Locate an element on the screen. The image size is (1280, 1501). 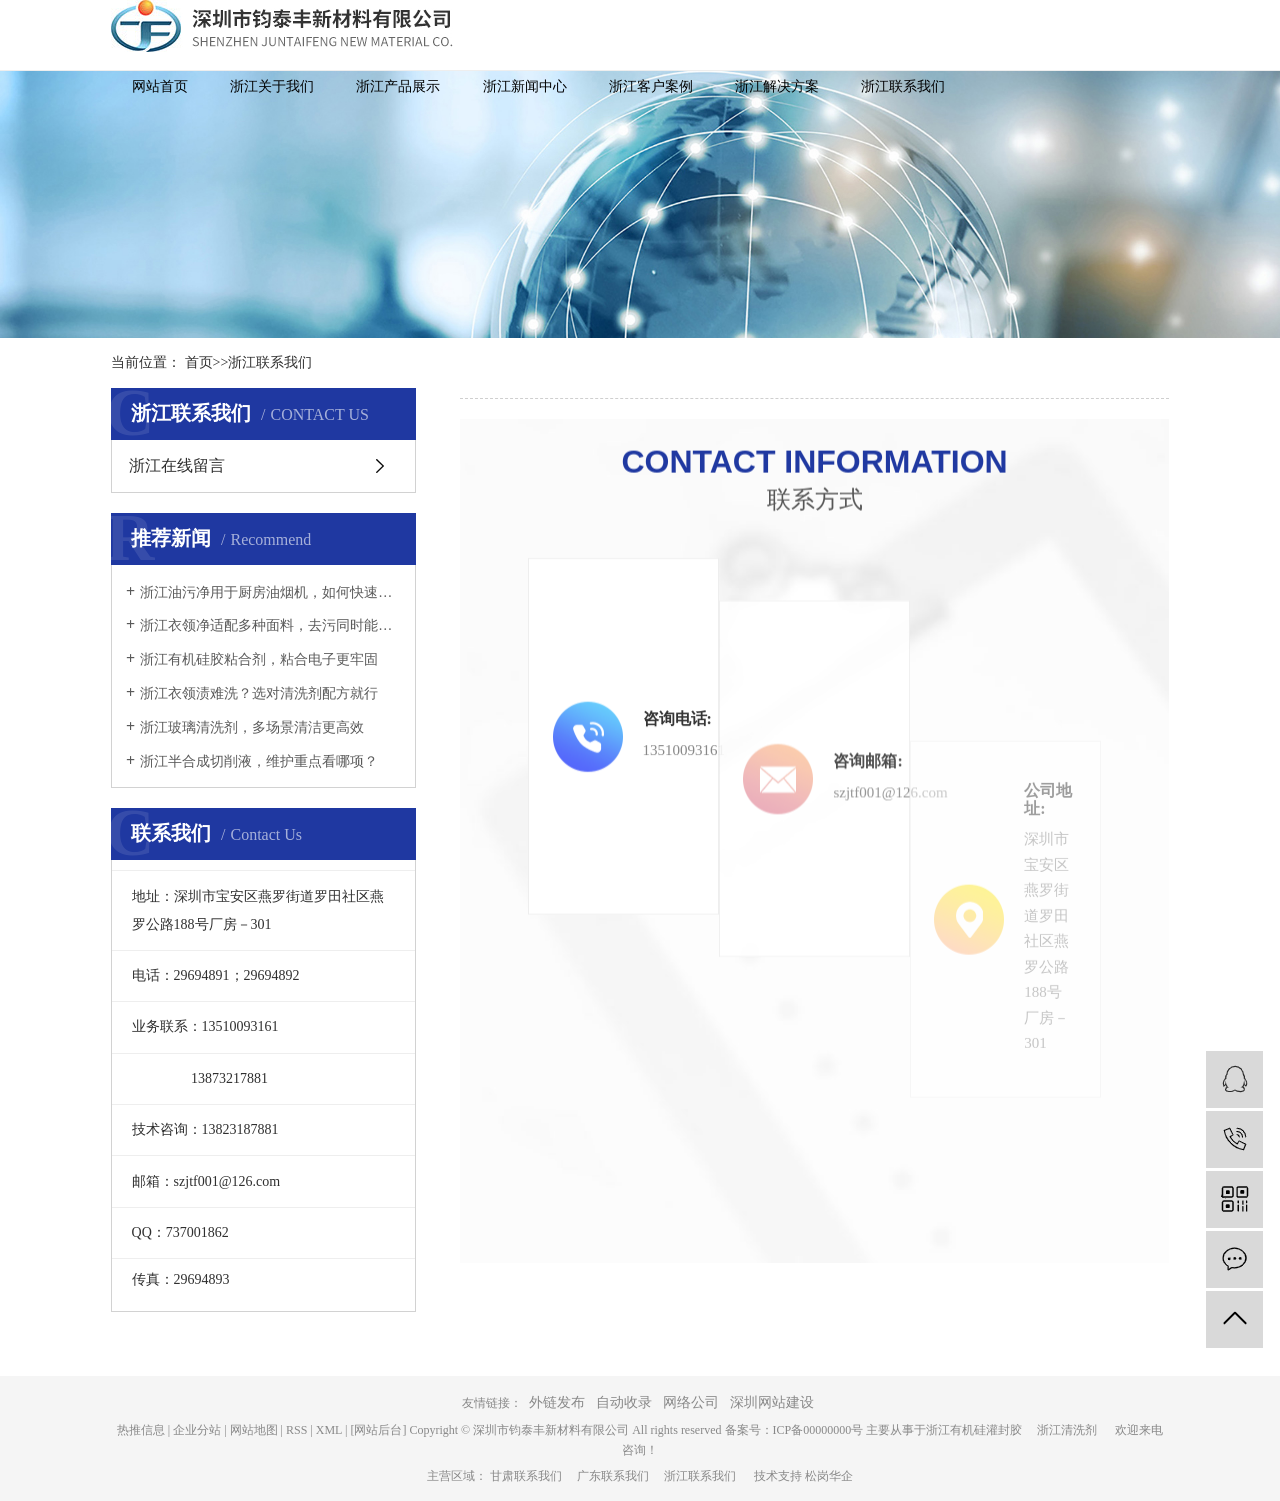
松岗华企 is located at coordinates (829, 1476).